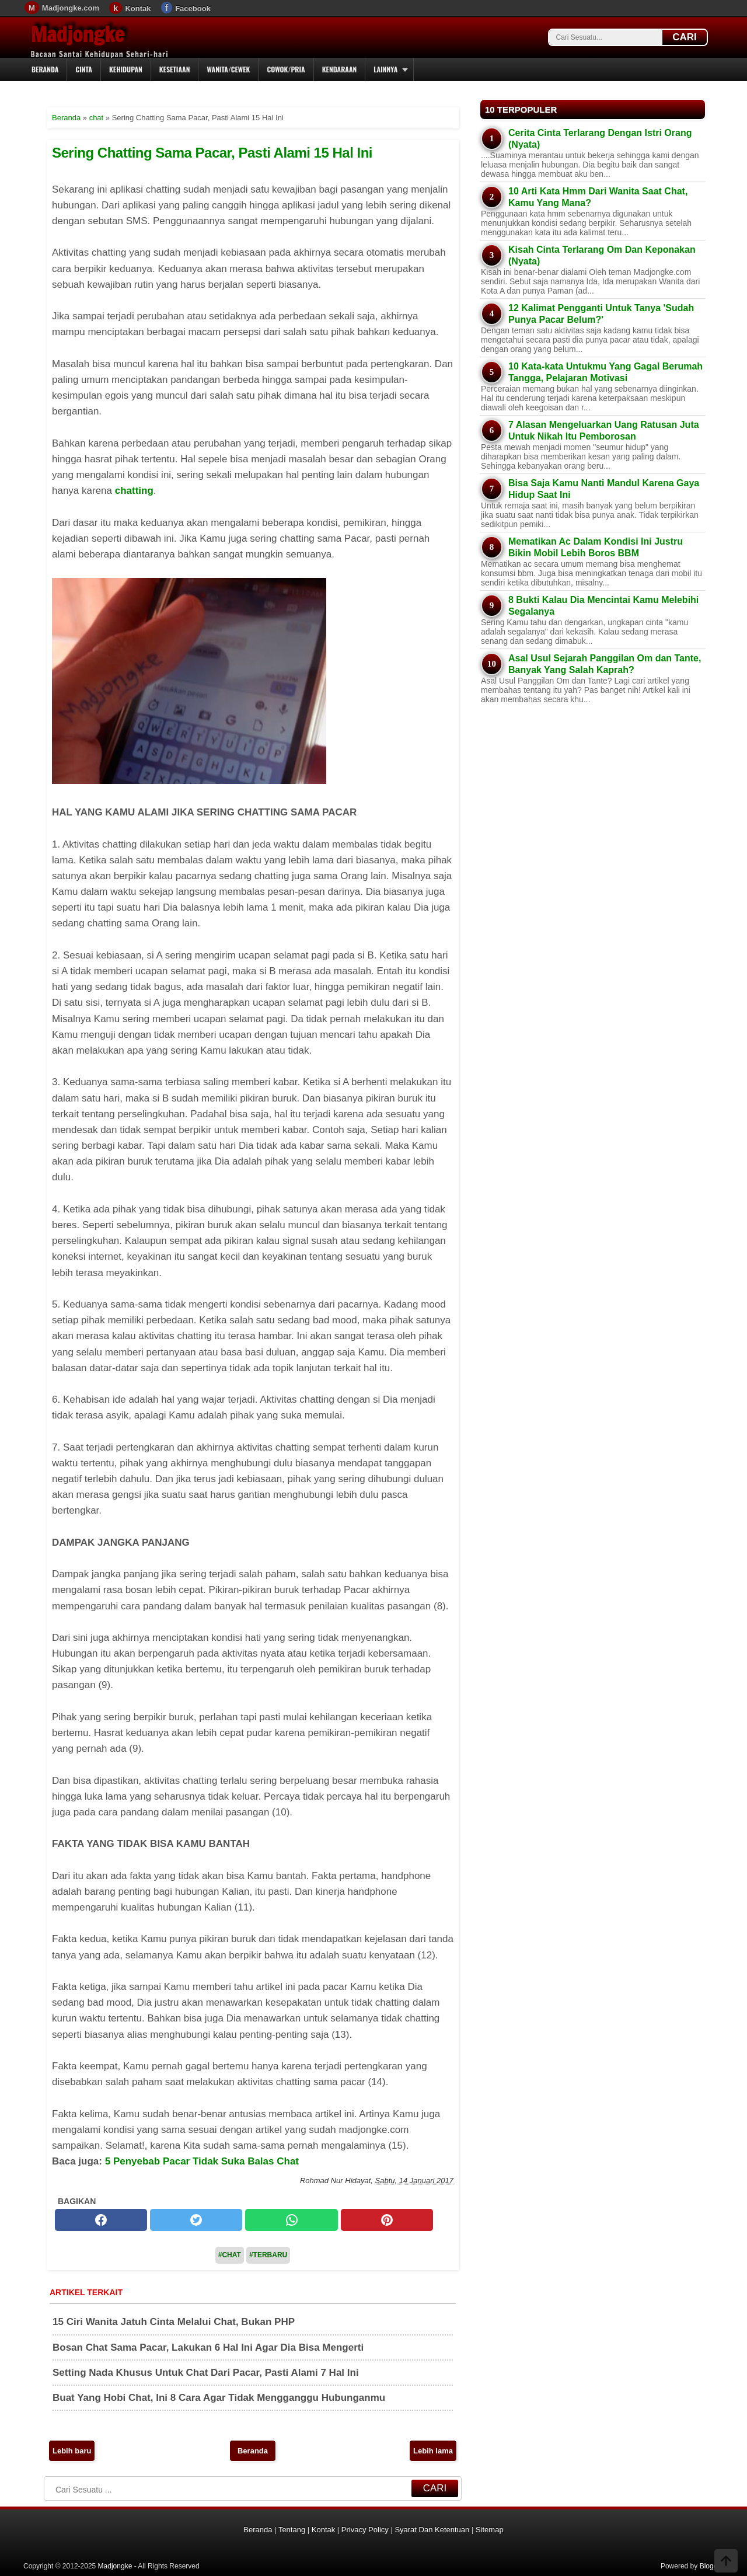 This screenshot has width=747, height=2576. I want to click on Lainnya, so click(385, 69).